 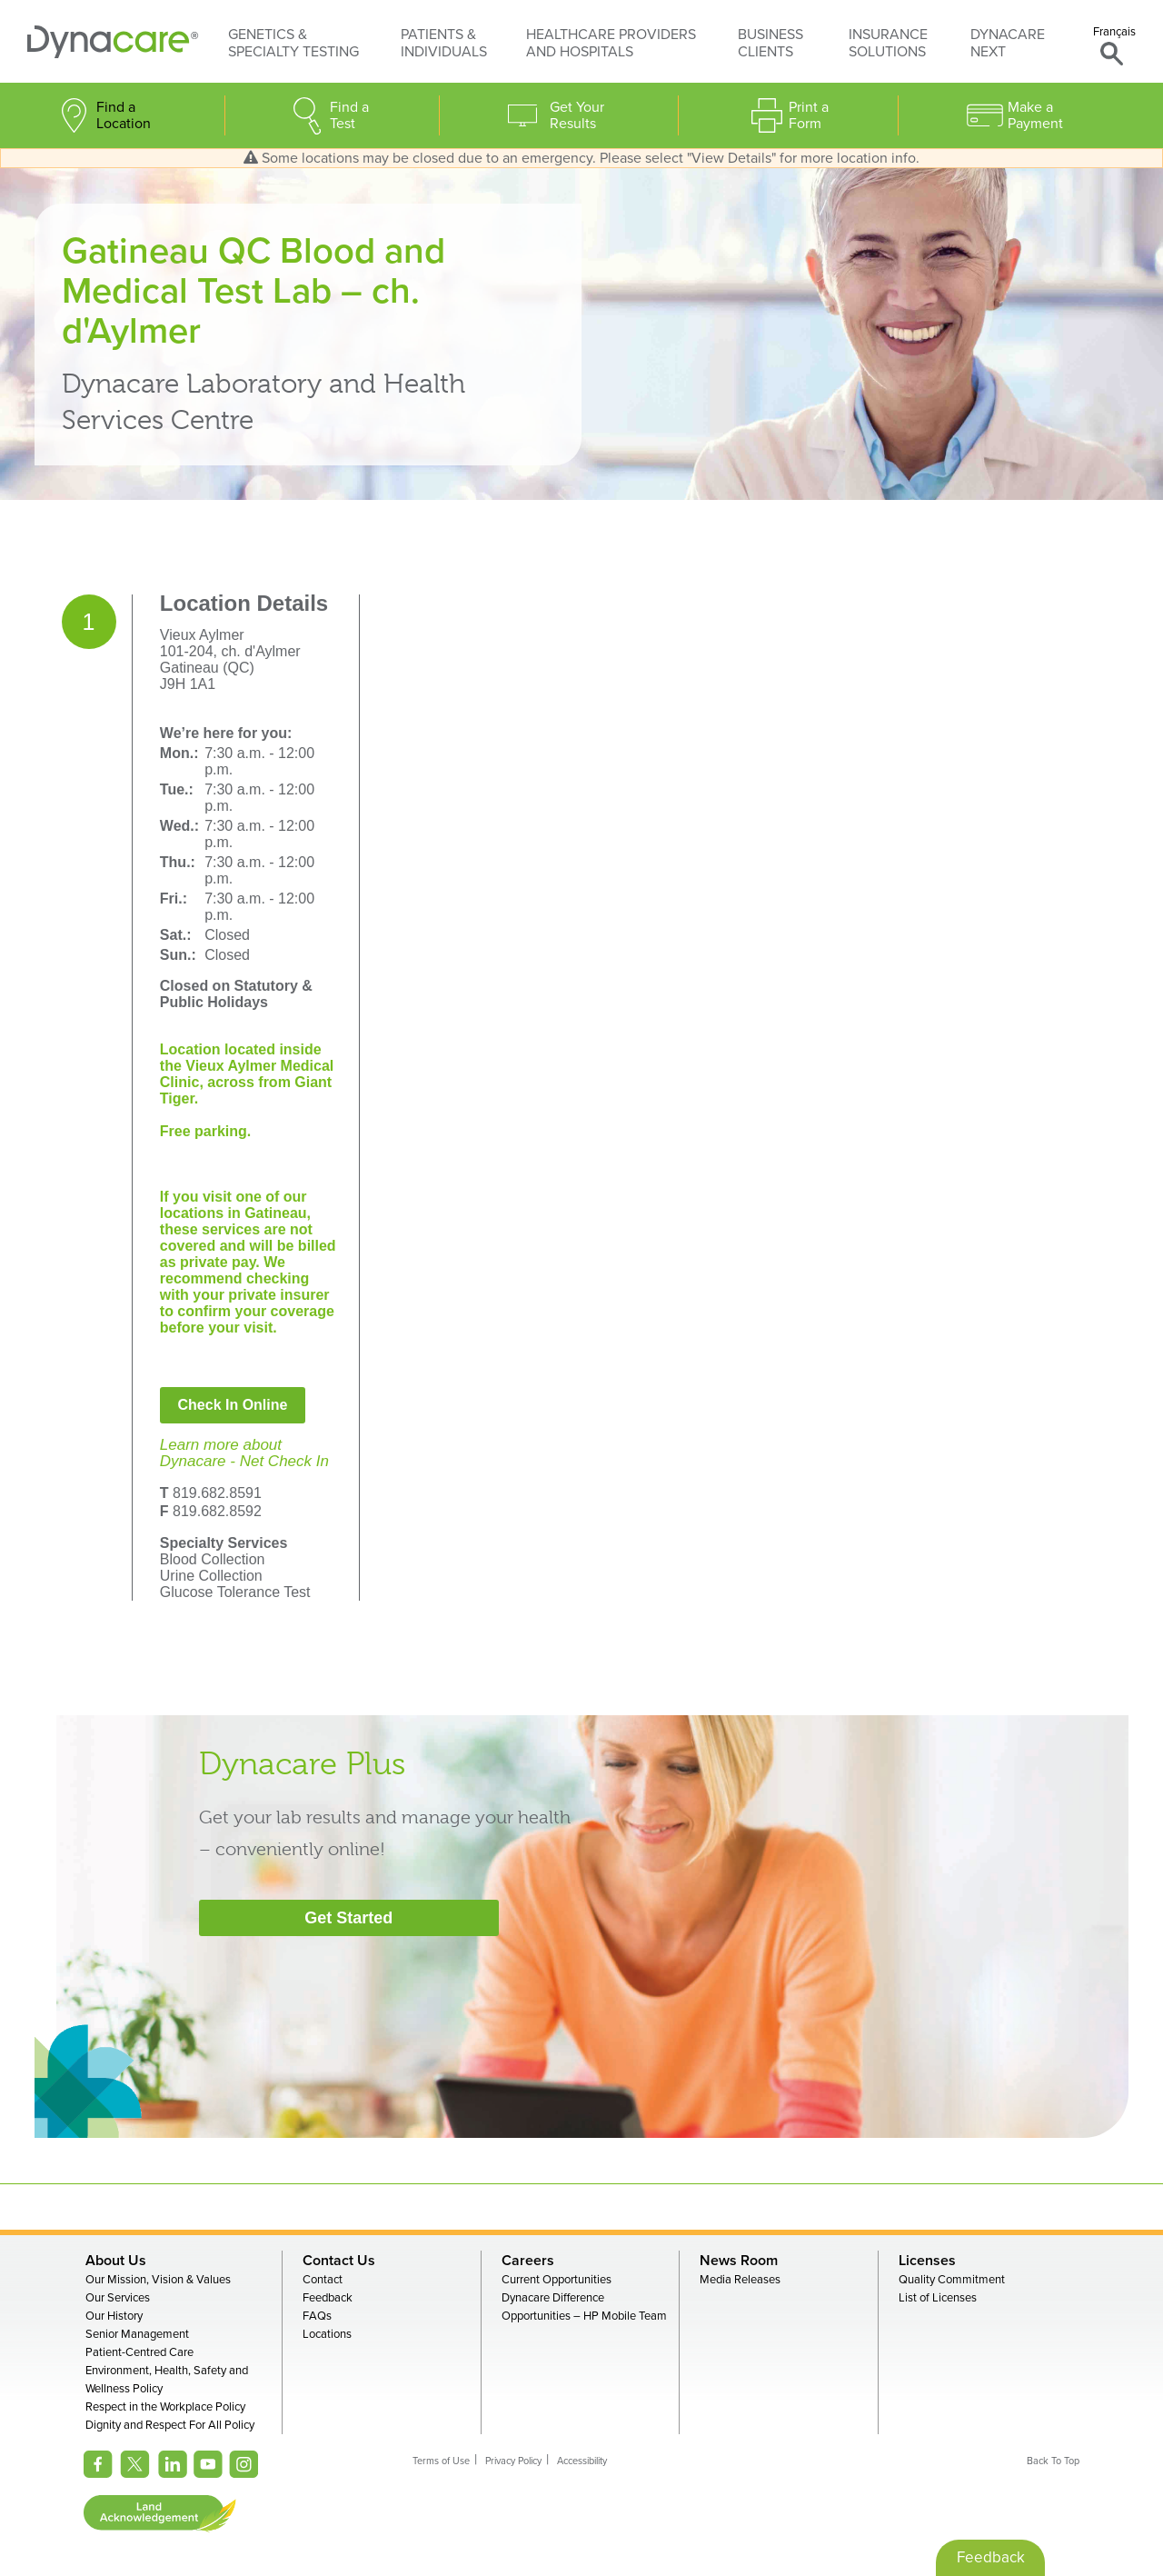 I want to click on Licenses, so click(x=927, y=2261).